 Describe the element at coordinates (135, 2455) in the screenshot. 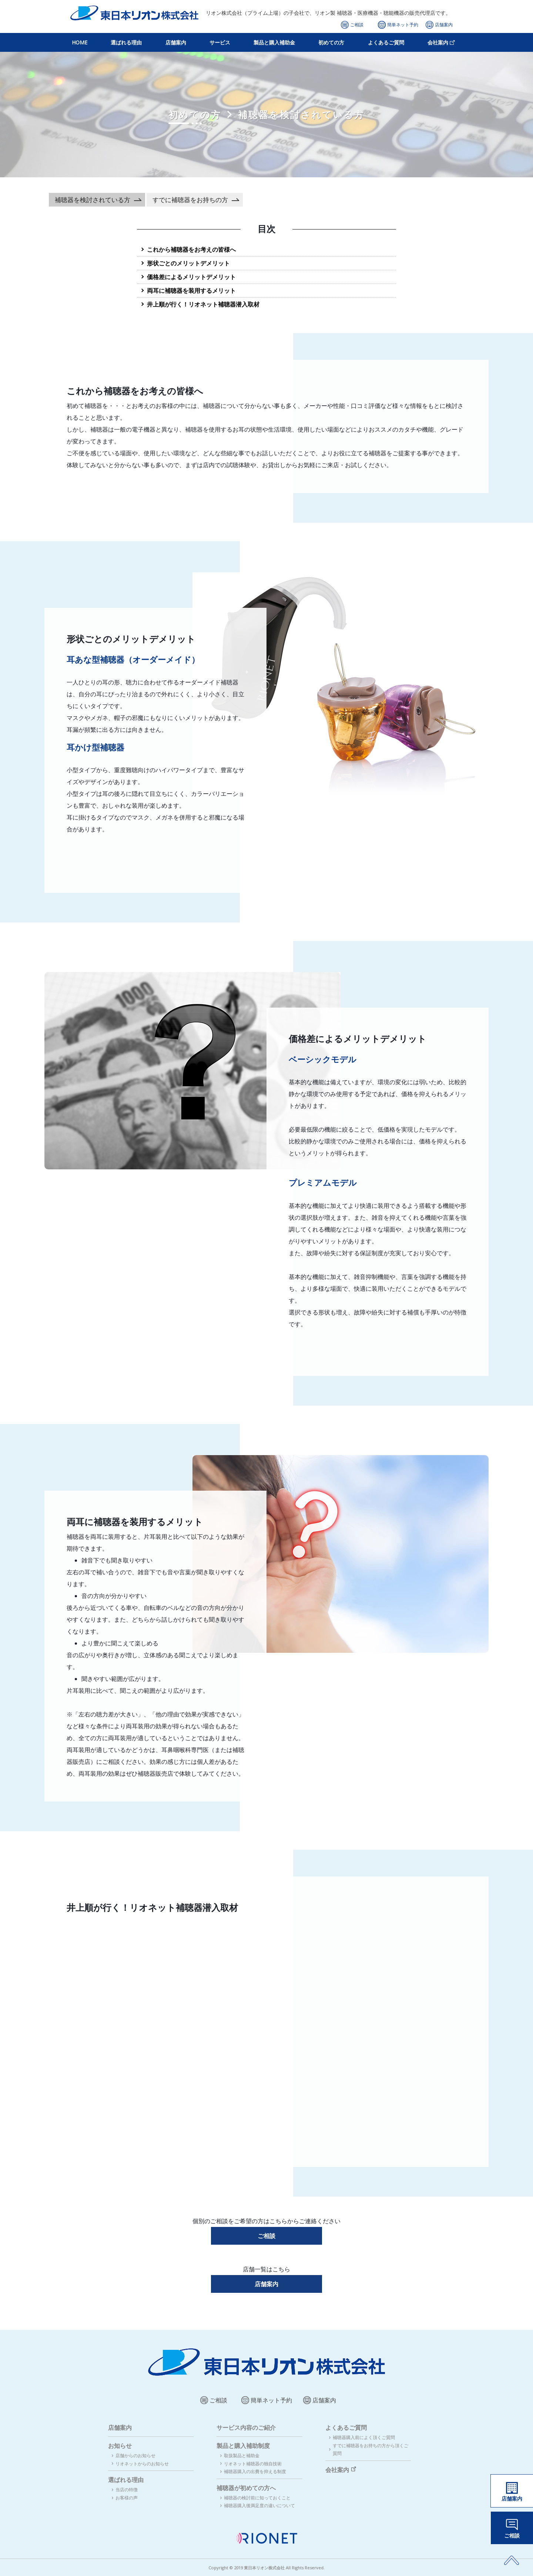

I see `店舗からのお知らせ` at that location.